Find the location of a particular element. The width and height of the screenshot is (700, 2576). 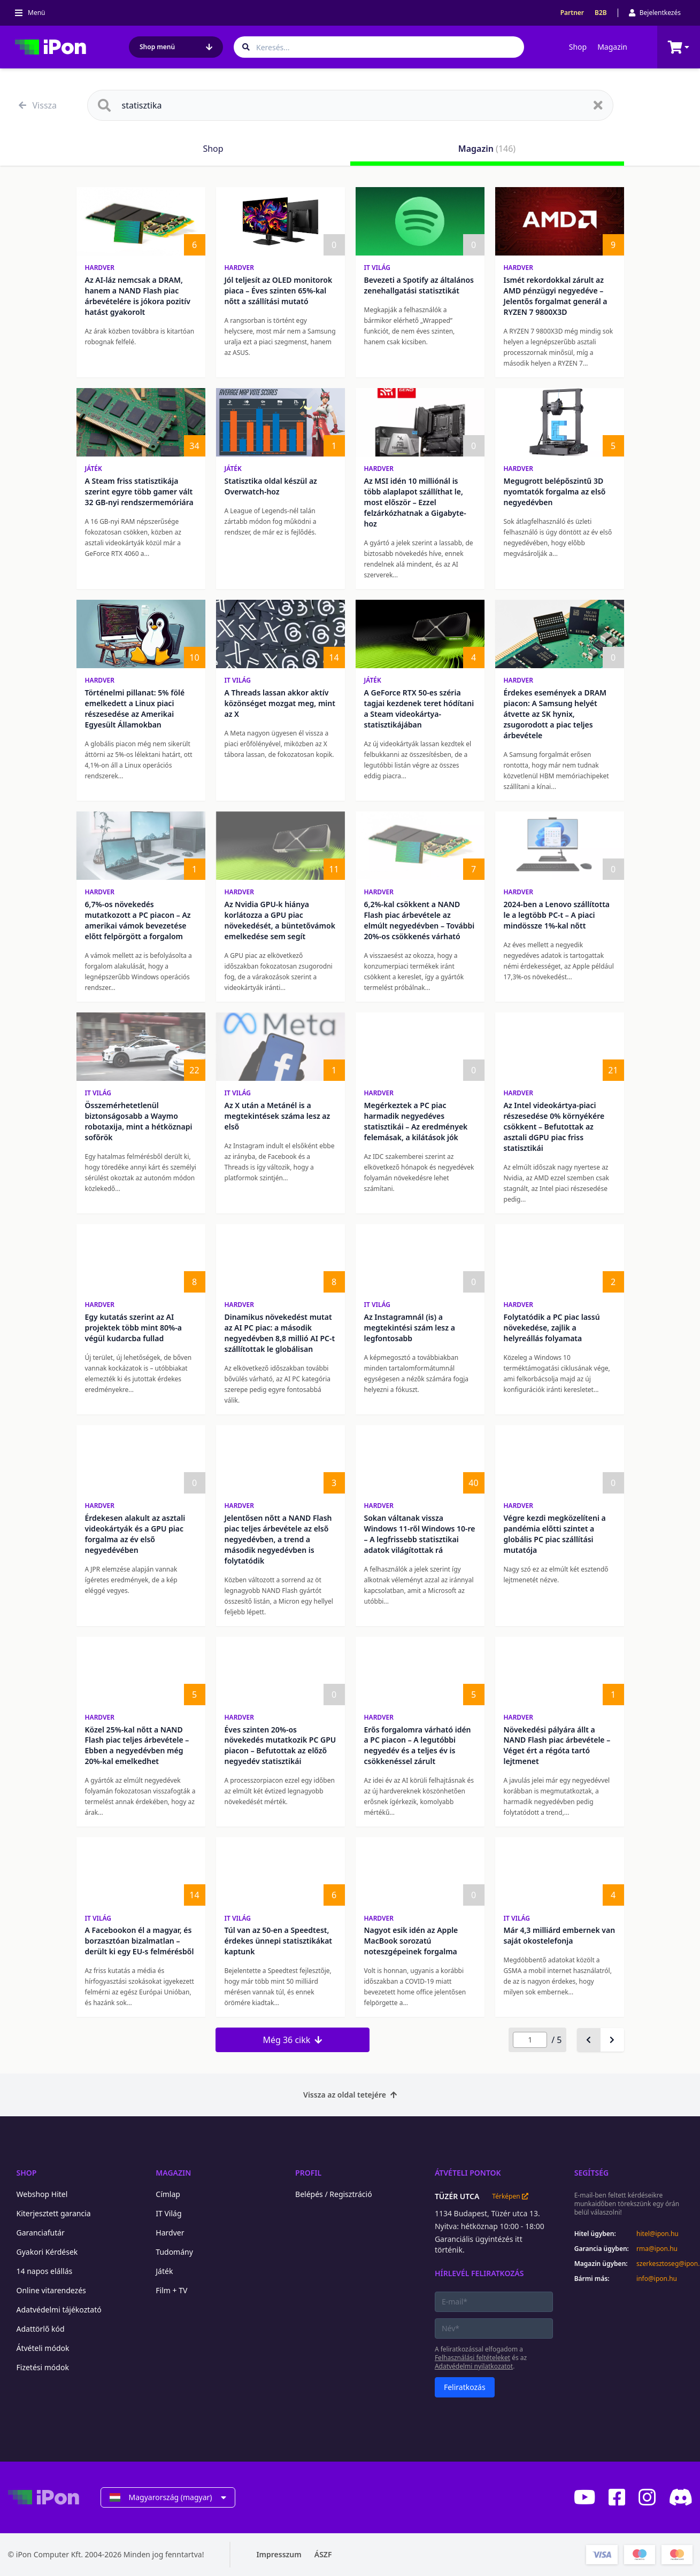

Impresszum is located at coordinates (278, 2554).